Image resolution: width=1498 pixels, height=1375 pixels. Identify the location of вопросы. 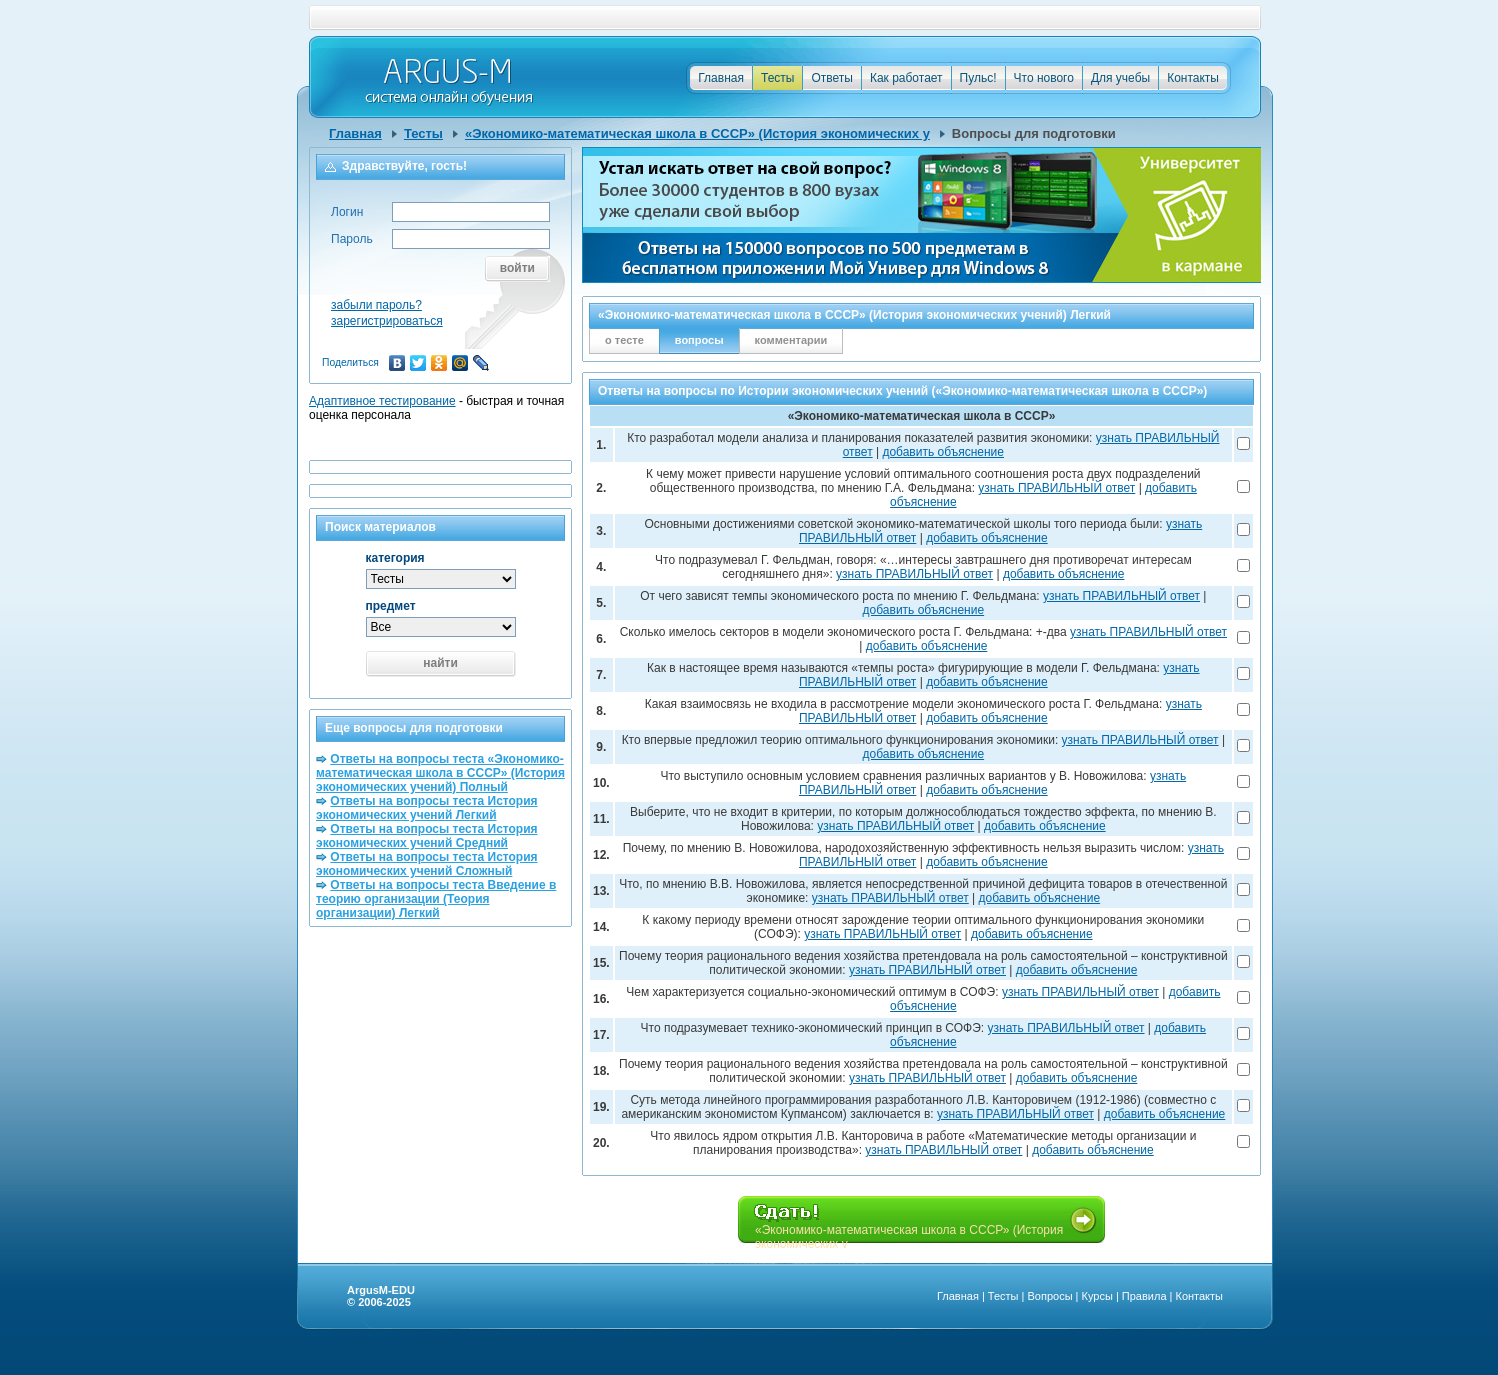
(699, 340).